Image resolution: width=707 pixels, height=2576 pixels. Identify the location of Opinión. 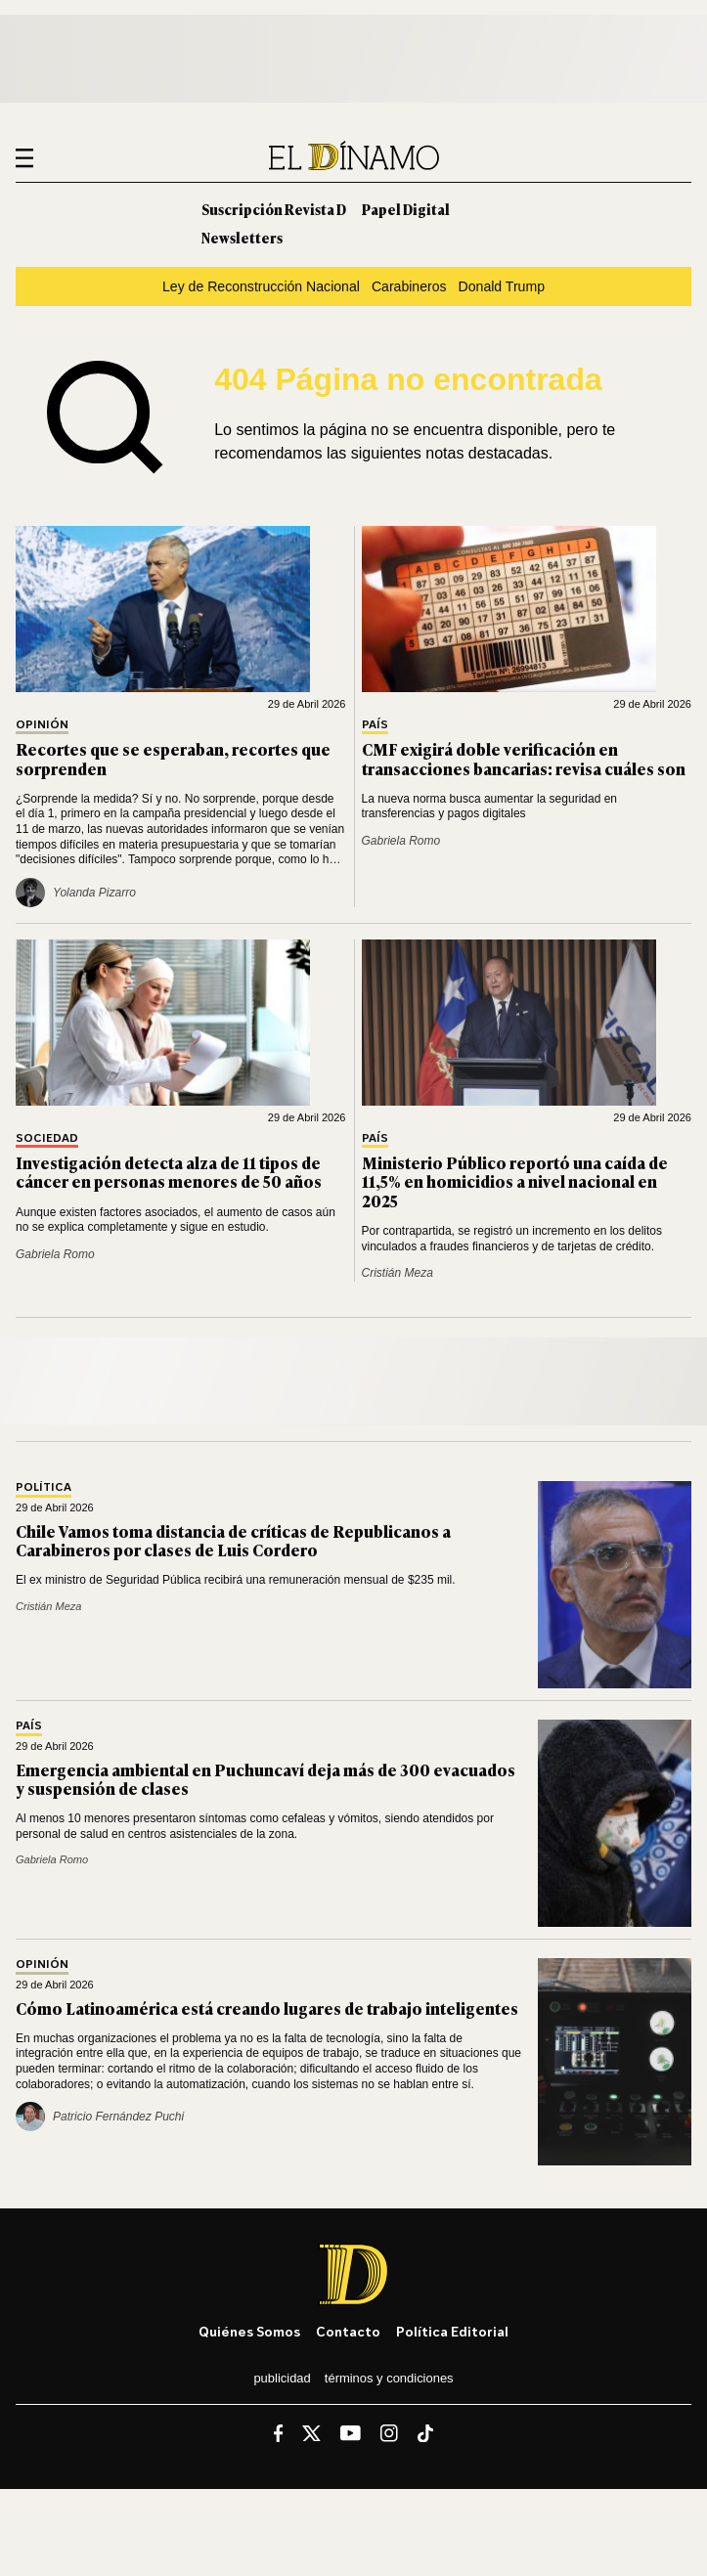
(42, 725).